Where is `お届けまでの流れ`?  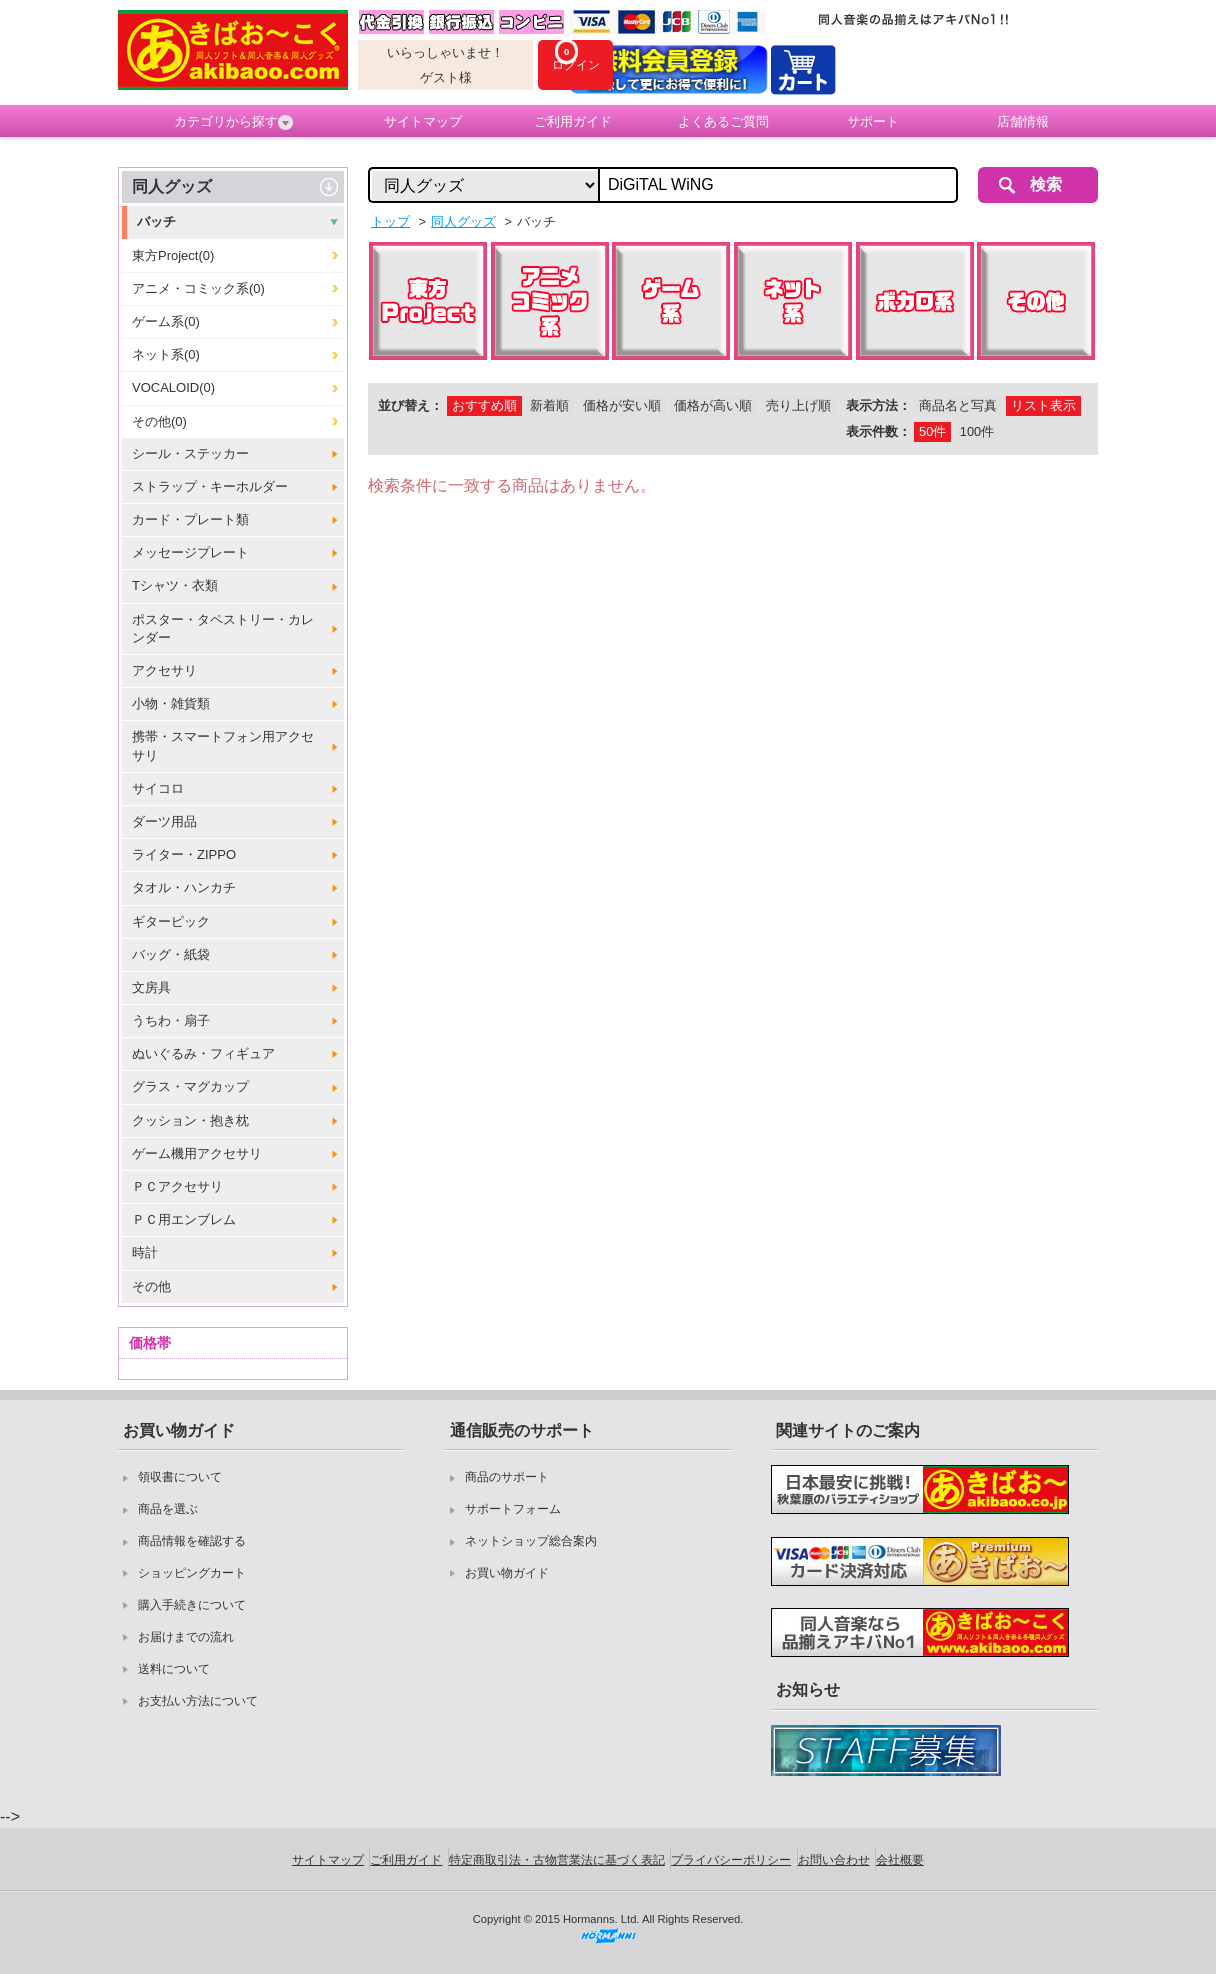 お届けまでの流れ is located at coordinates (186, 1637).